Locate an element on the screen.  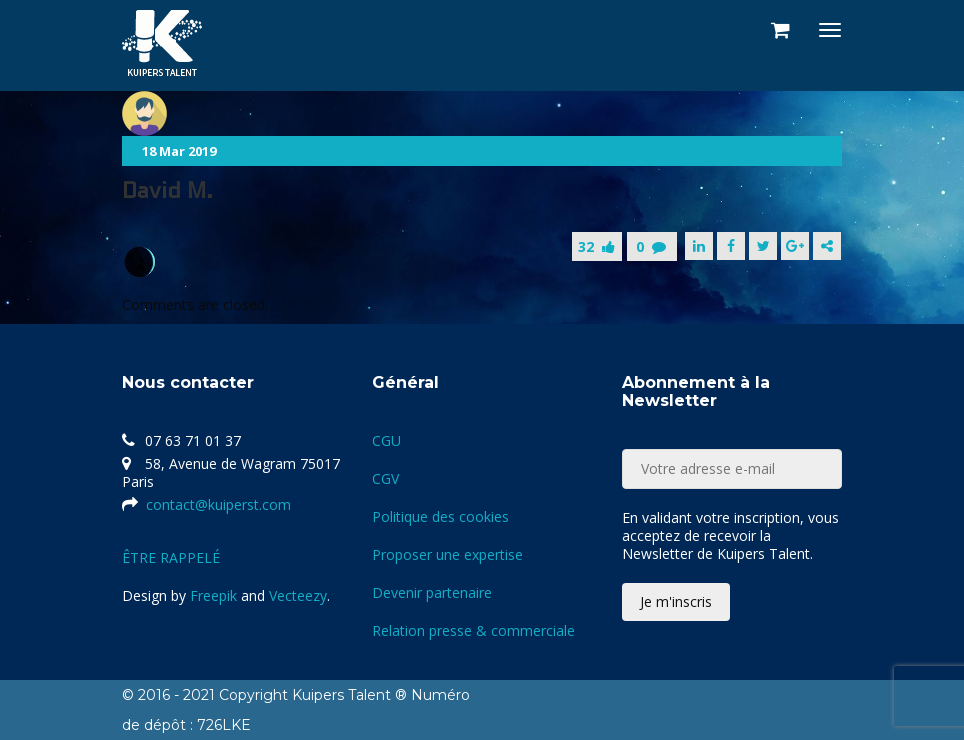
Relation presse & commerciale is located at coordinates (473, 630).